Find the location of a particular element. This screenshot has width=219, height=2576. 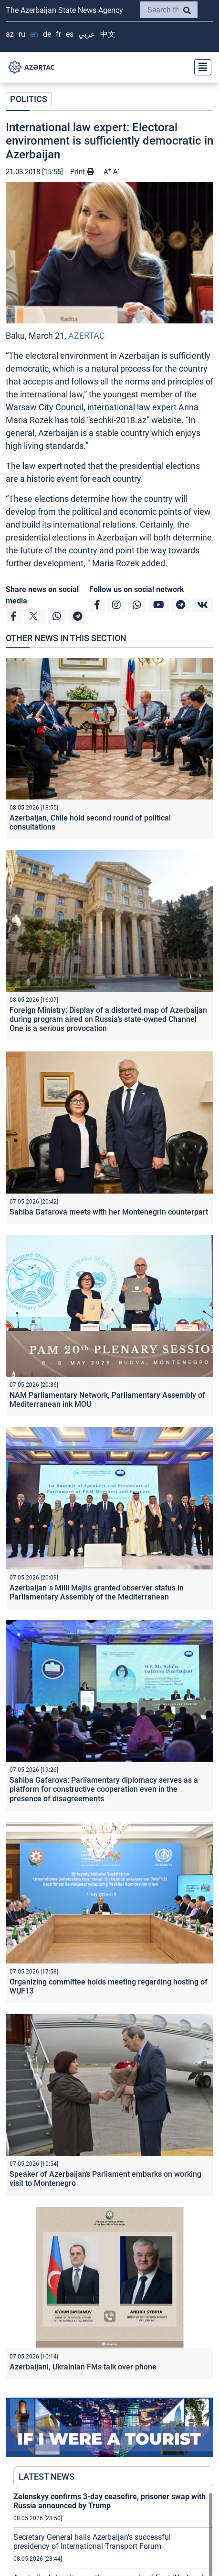

DE is located at coordinates (47, 34).